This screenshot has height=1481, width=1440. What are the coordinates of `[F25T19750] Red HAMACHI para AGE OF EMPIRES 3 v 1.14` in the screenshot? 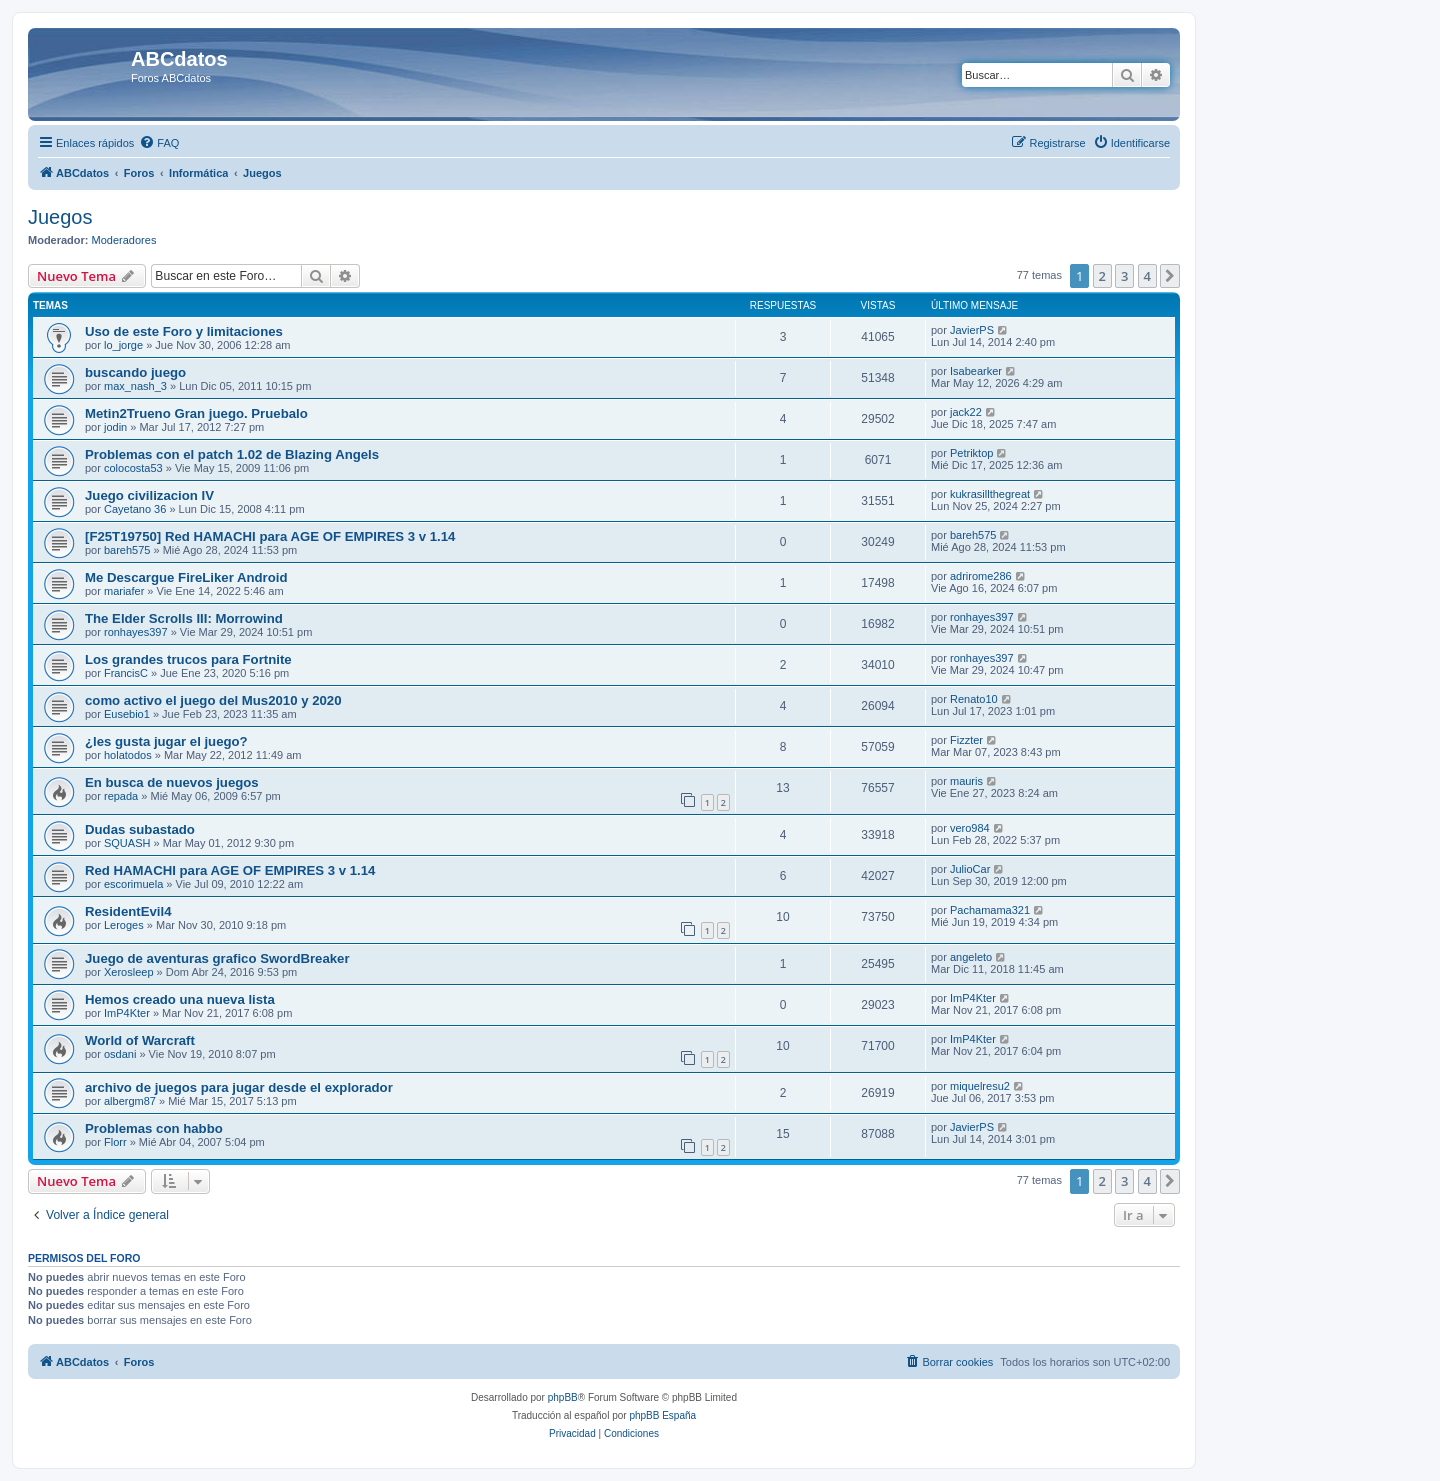 It's located at (270, 536).